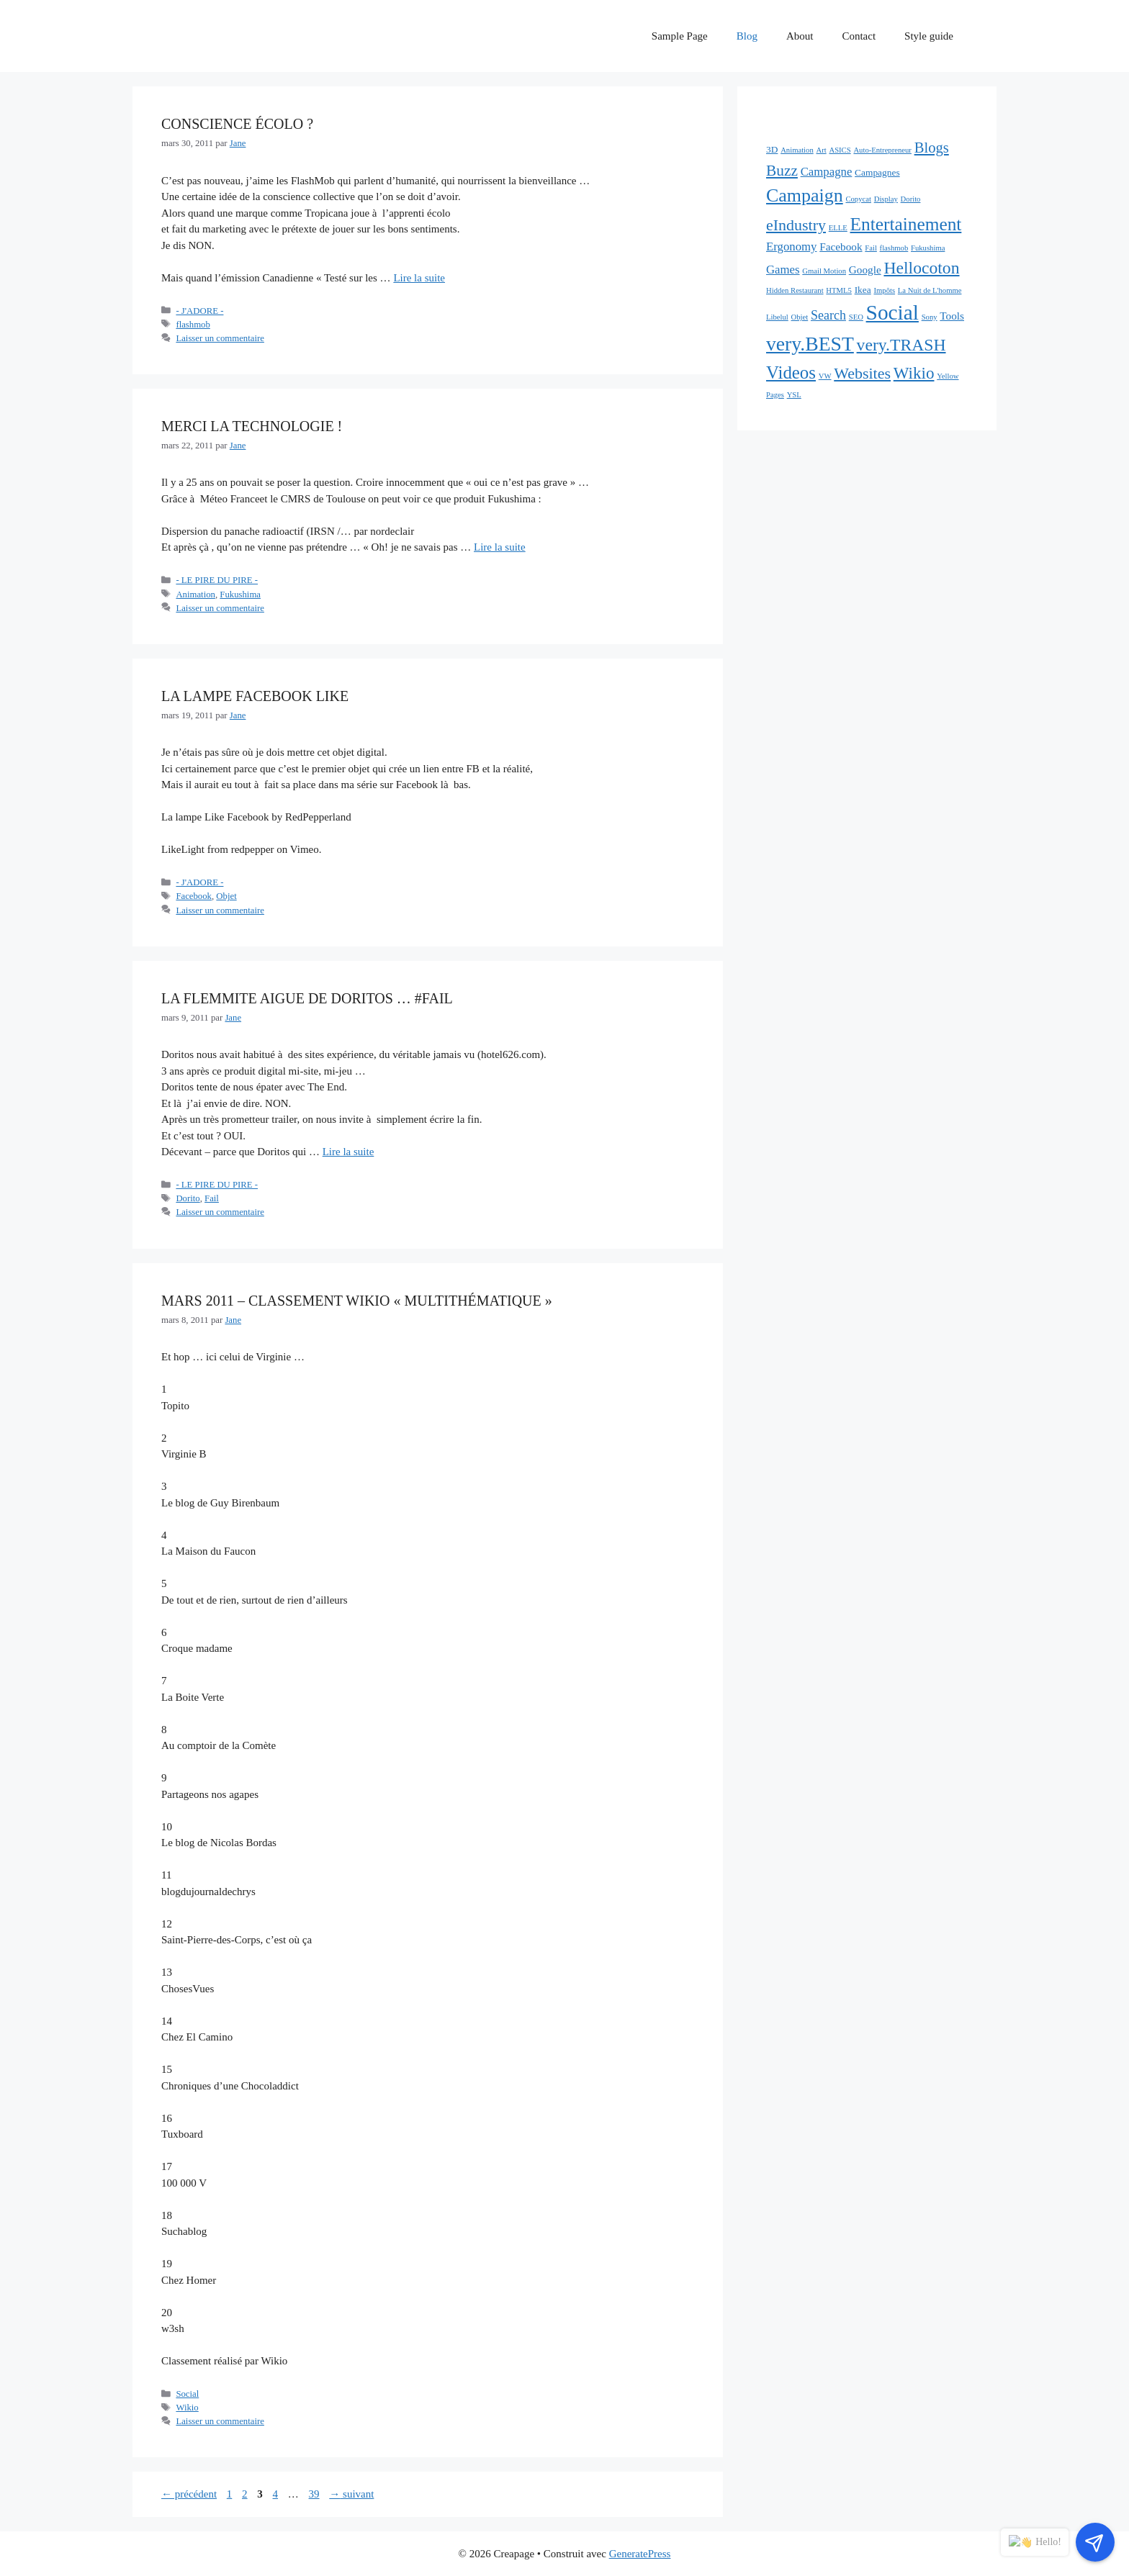  I want to click on Sony [Sony (1 élément)], so click(929, 317).